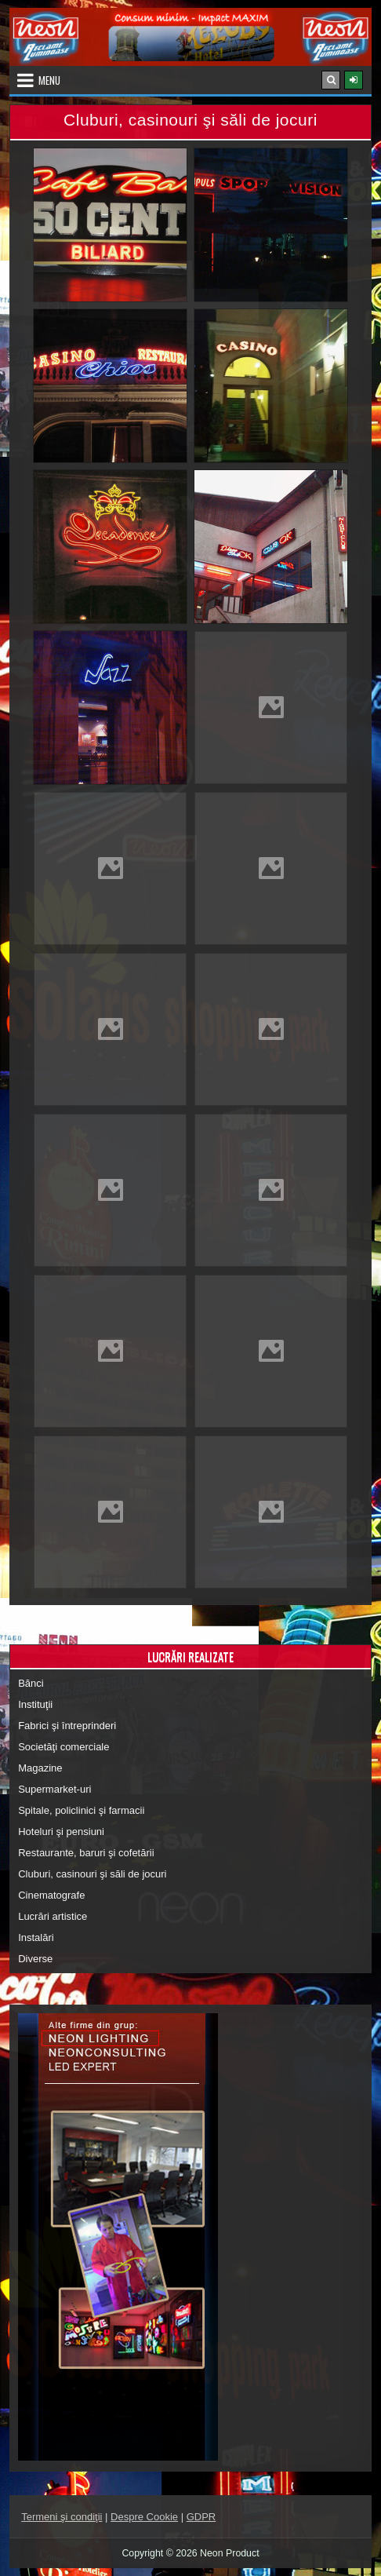 Image resolution: width=381 pixels, height=2576 pixels. I want to click on Restaurante, baruri şi cofetării, so click(86, 1853).